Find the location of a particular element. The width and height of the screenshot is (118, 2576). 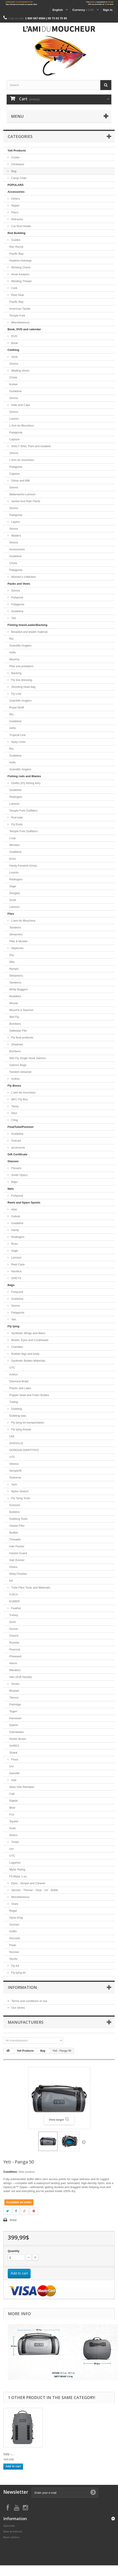

Glove and Mitt is located at coordinates (20, 480).